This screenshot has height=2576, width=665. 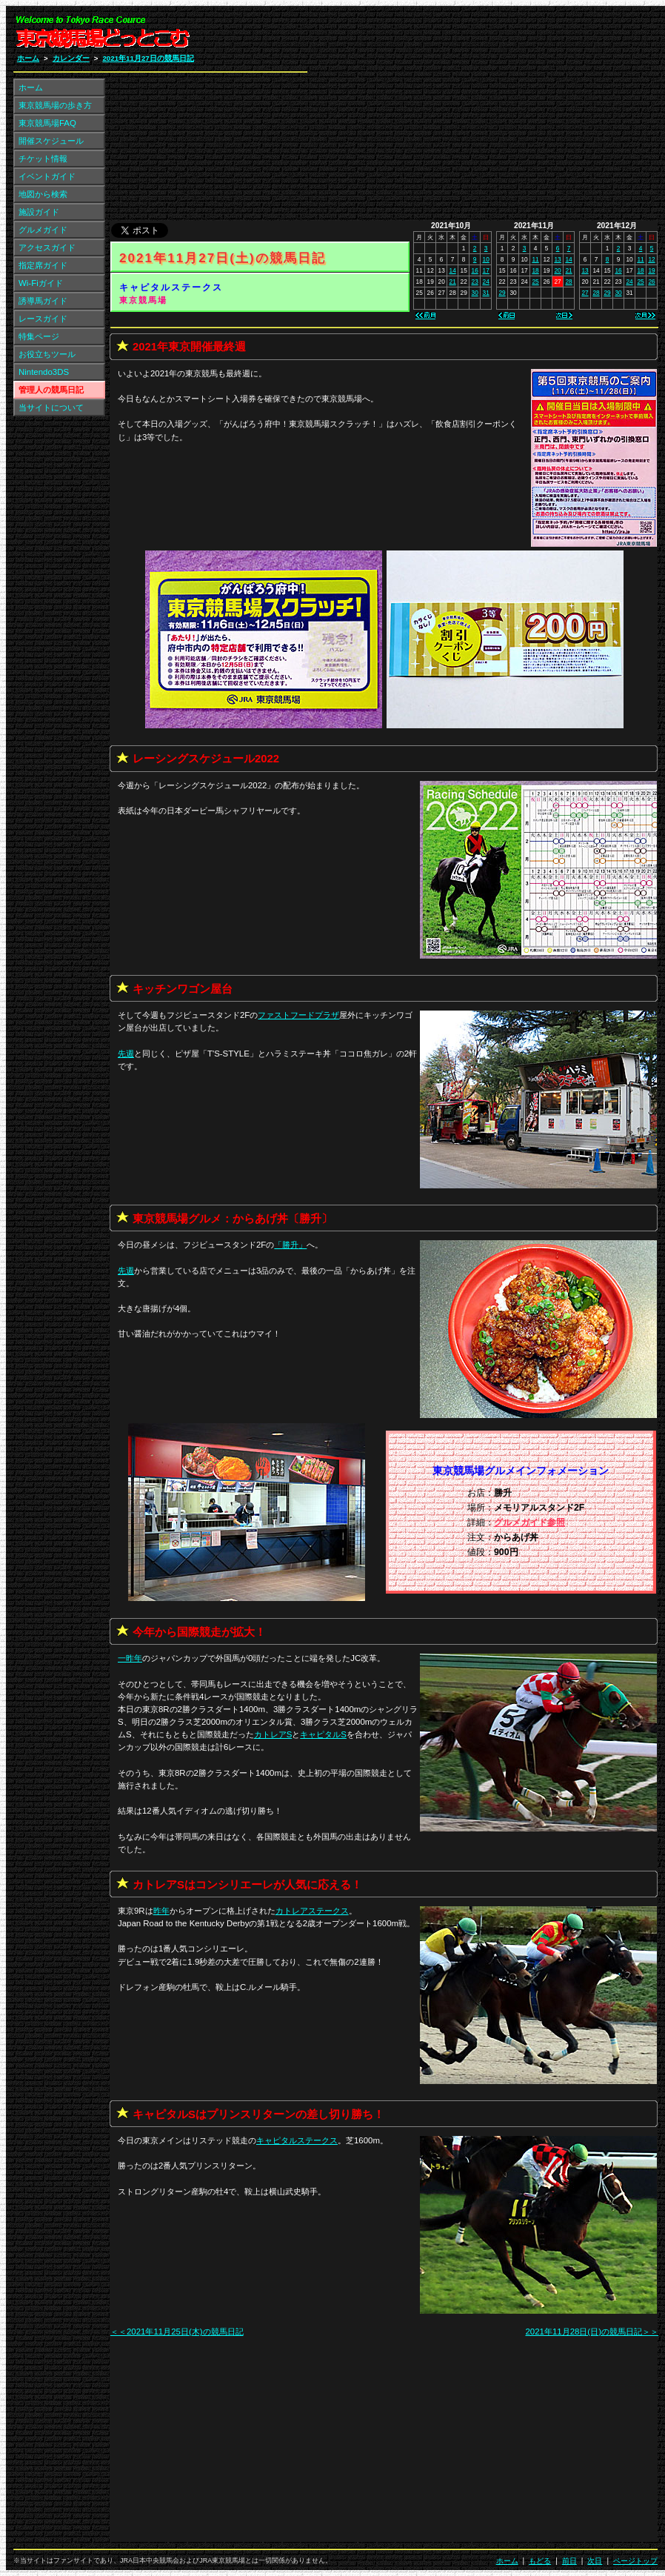 What do you see at coordinates (47, 123) in the screenshot?
I see `東京競馬場FAQ` at bounding box center [47, 123].